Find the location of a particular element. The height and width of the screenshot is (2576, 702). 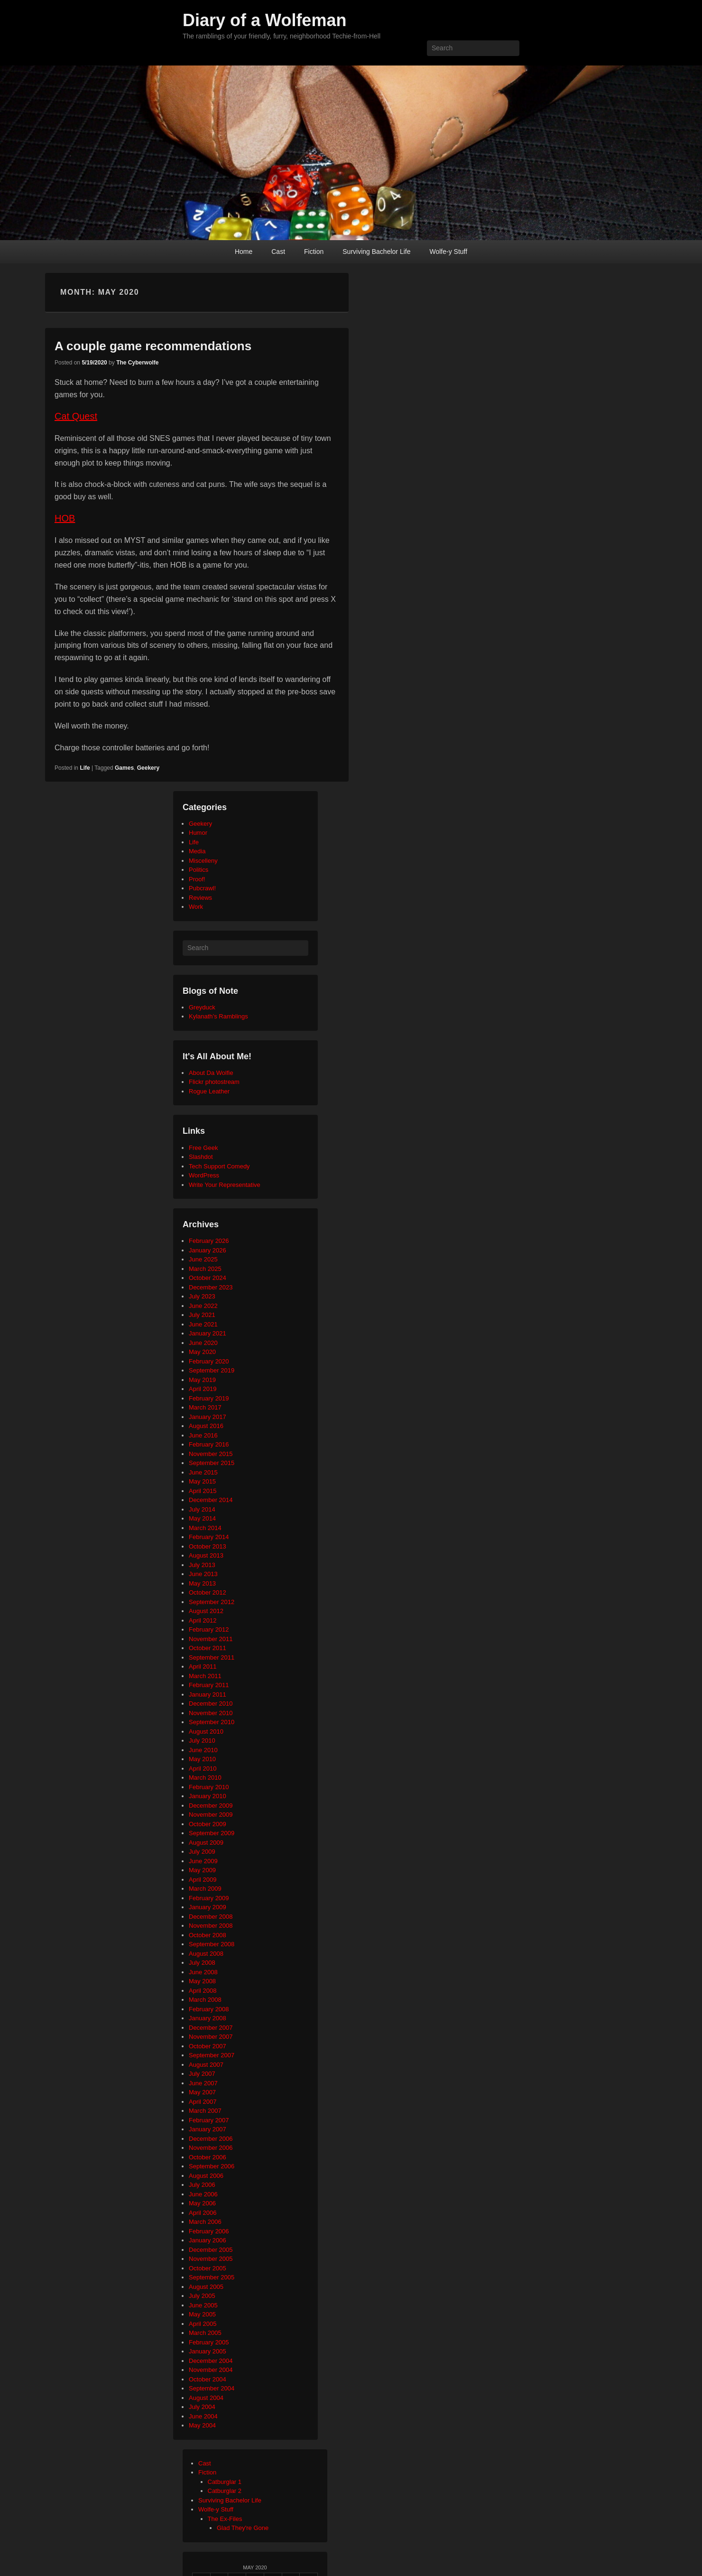

April 2009 is located at coordinates (203, 1879).